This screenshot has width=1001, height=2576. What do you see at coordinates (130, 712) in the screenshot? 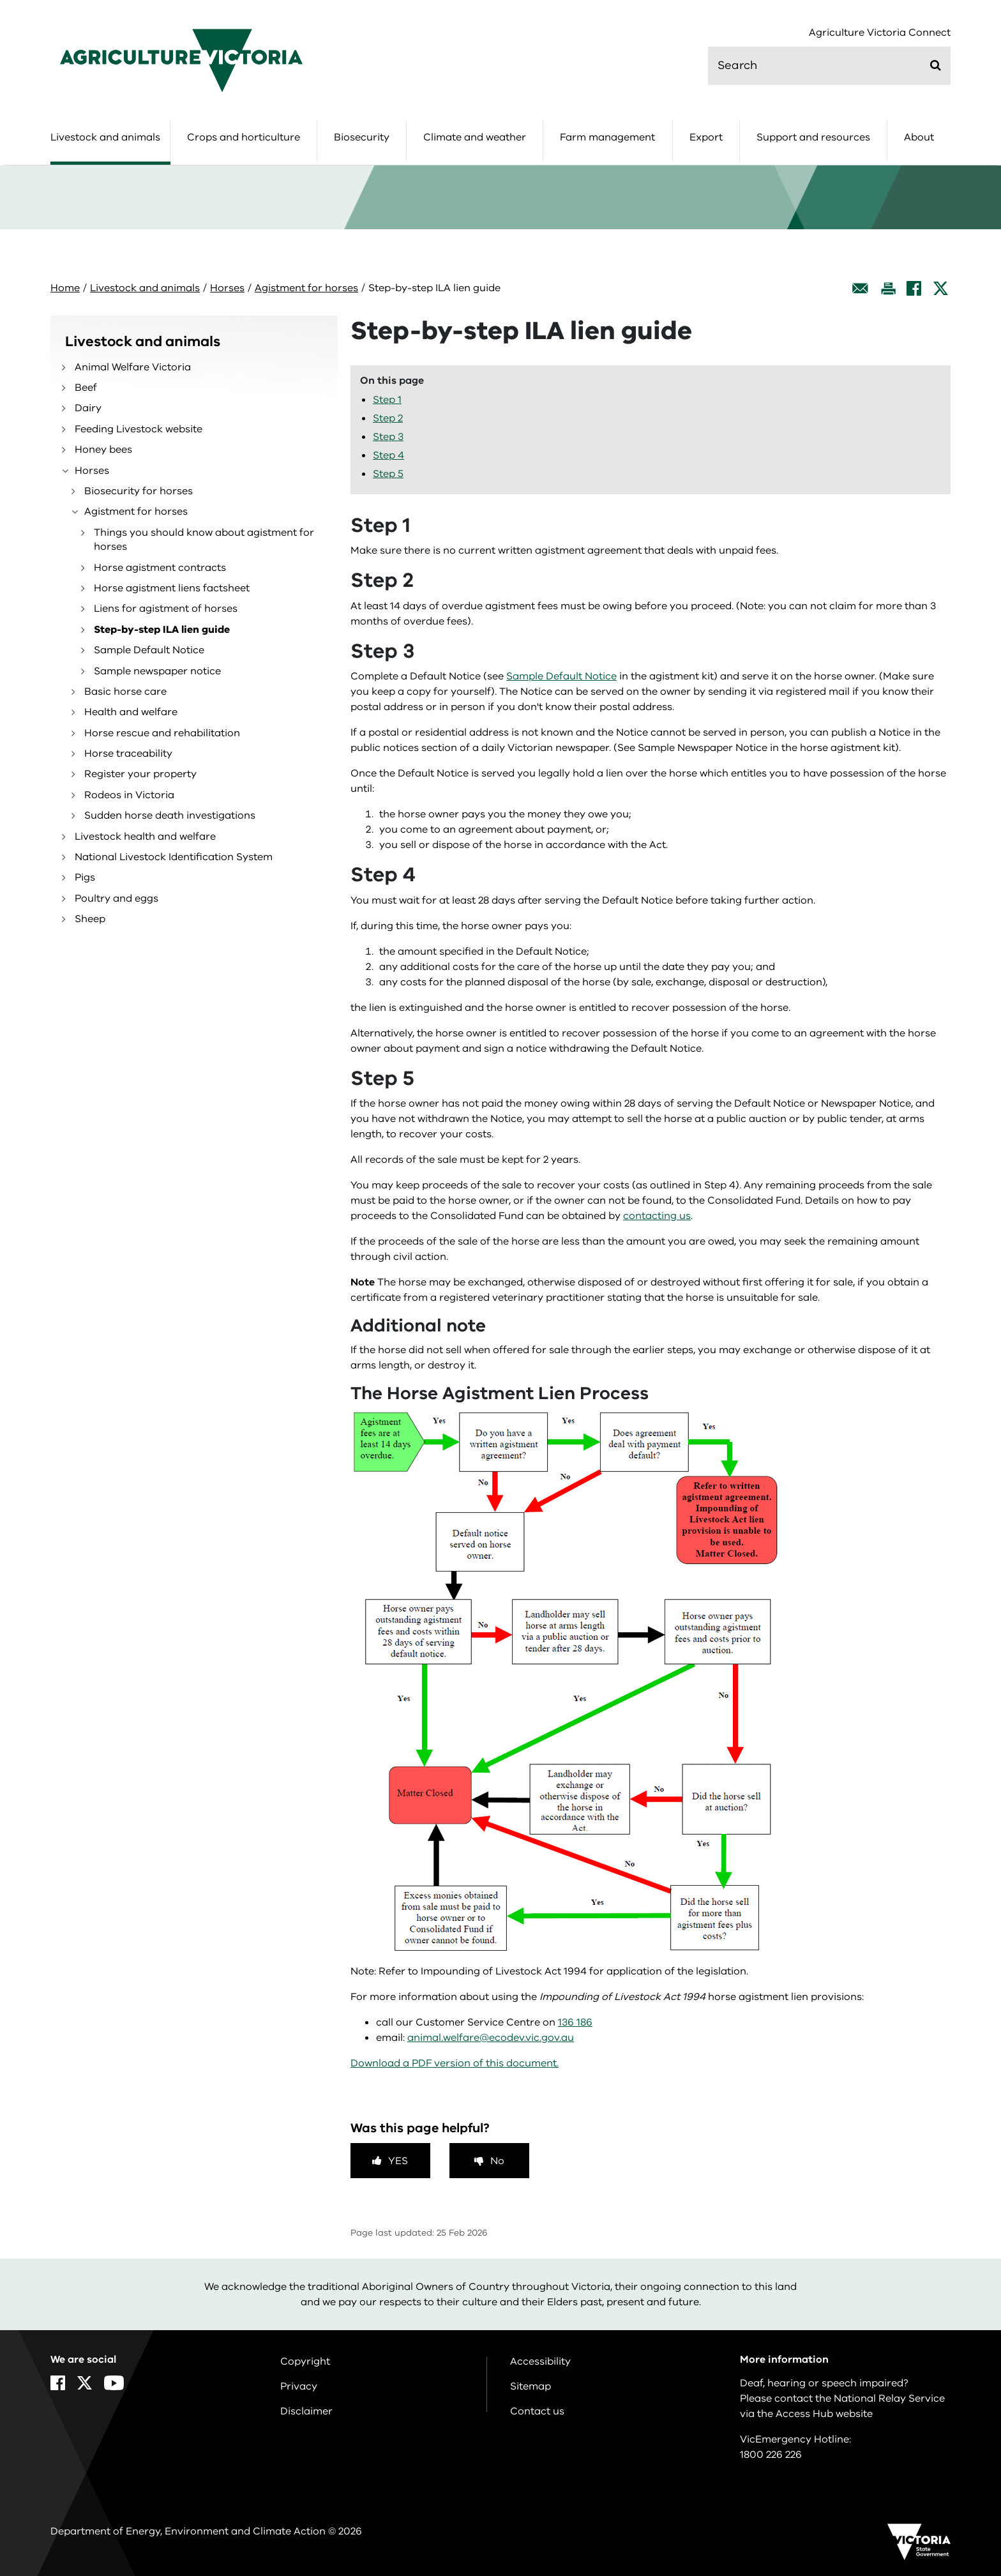
I see `Health and welfare` at bounding box center [130, 712].